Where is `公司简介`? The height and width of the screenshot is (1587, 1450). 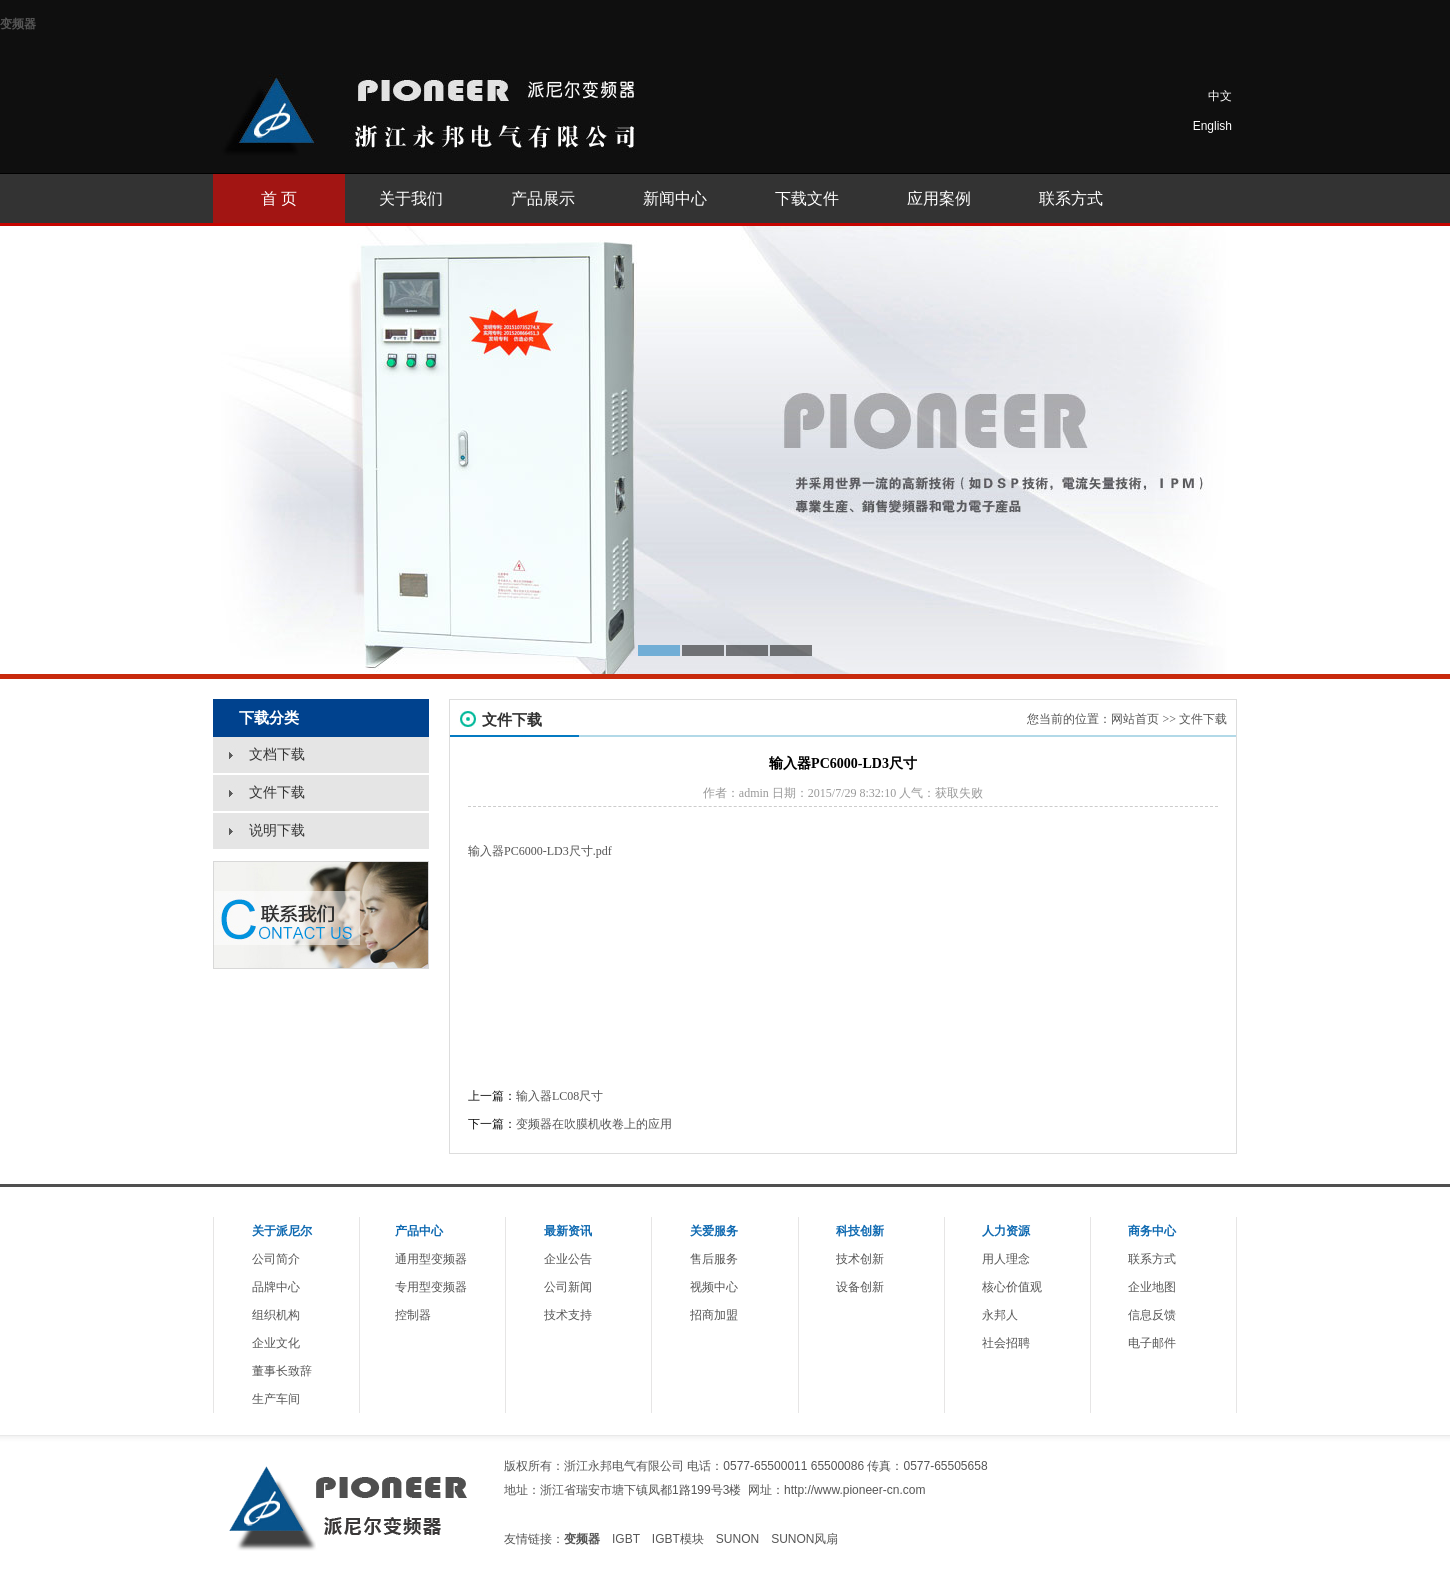
公司简介 is located at coordinates (276, 1259).